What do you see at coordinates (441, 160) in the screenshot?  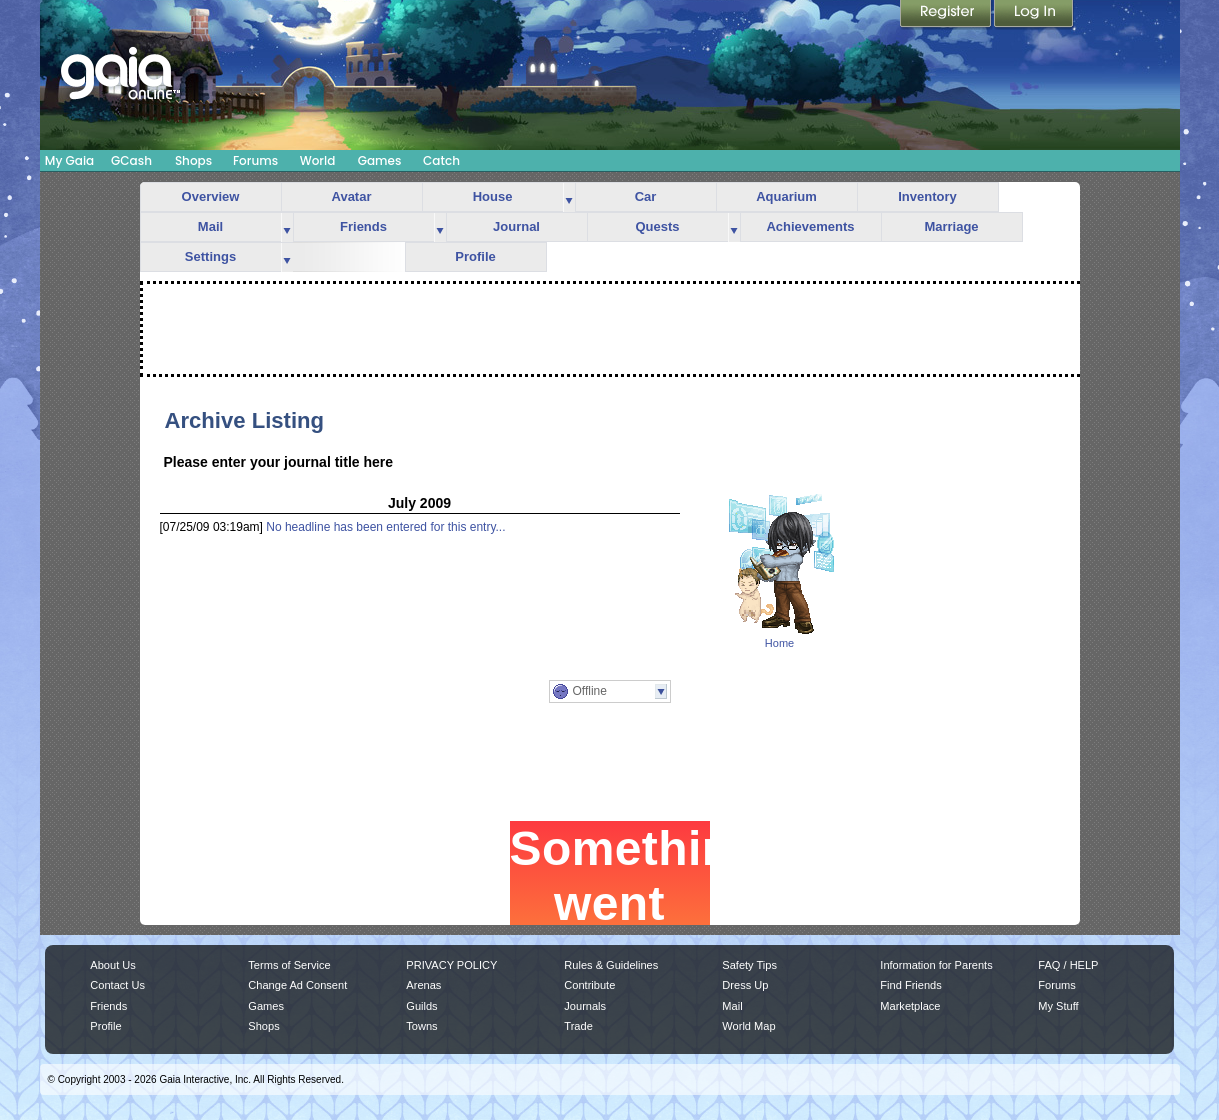 I see `Catch` at bounding box center [441, 160].